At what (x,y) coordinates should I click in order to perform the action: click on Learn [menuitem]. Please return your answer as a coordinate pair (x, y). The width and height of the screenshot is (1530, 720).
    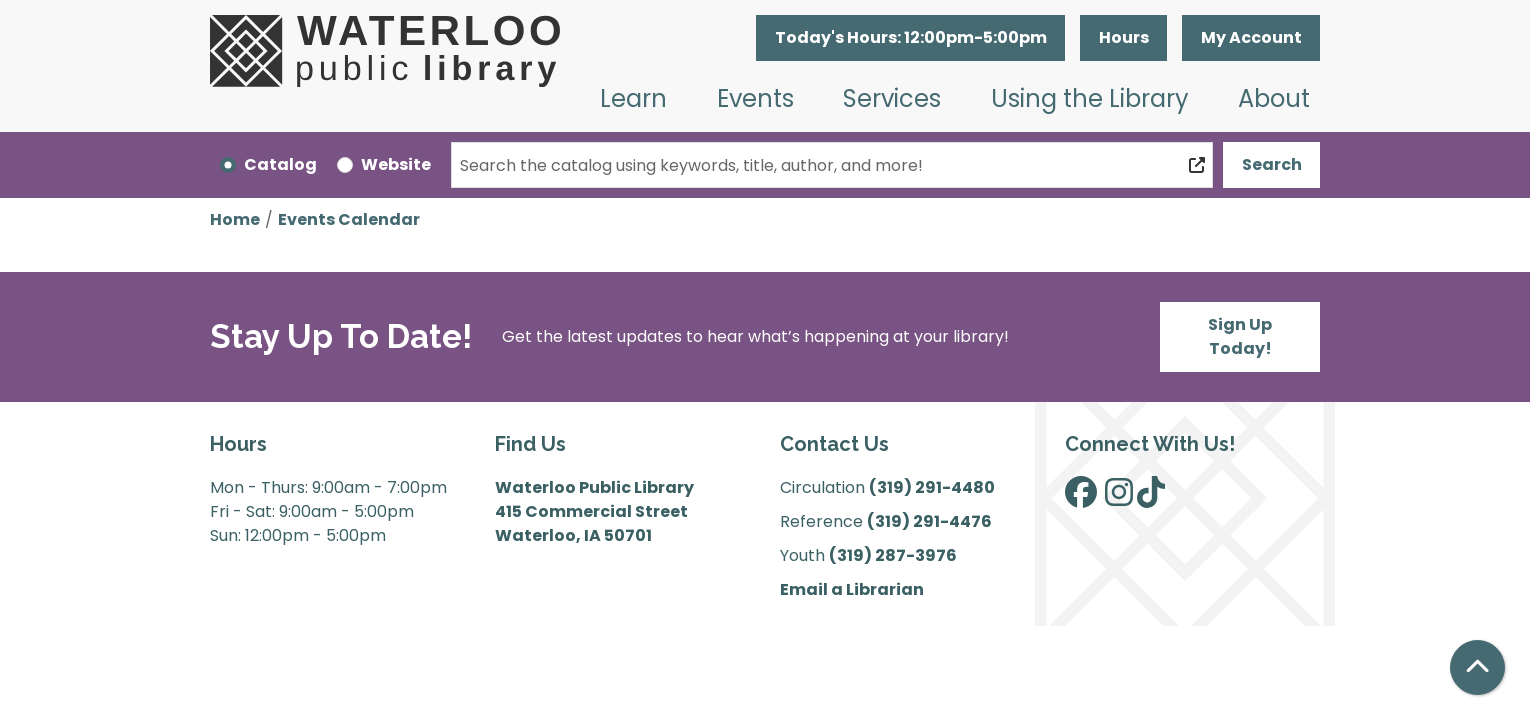
    Looking at the image, I should click on (633, 98).